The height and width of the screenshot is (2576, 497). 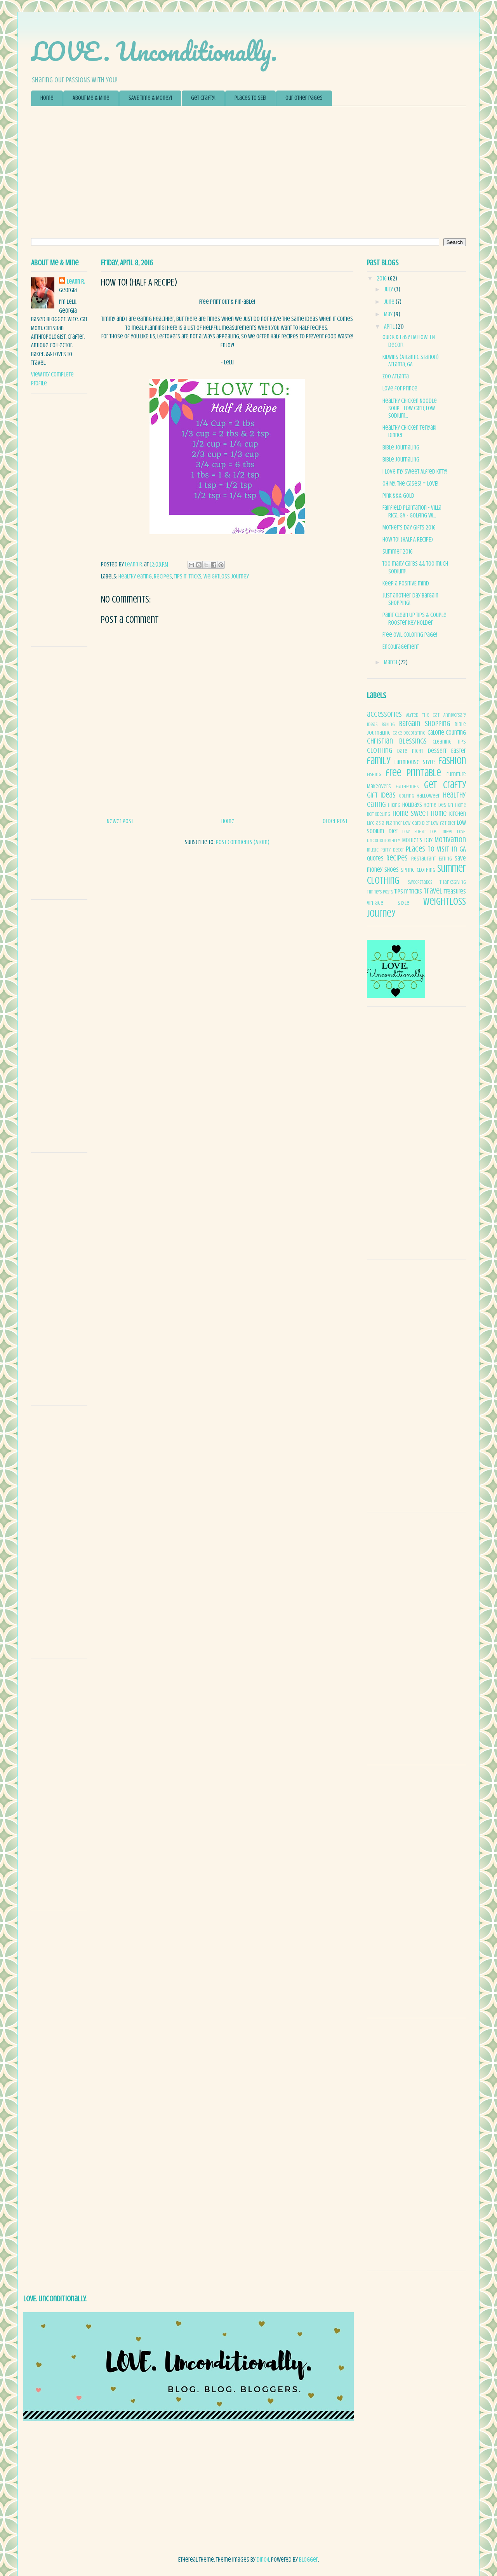 What do you see at coordinates (452, 760) in the screenshot?
I see `fashion` at bounding box center [452, 760].